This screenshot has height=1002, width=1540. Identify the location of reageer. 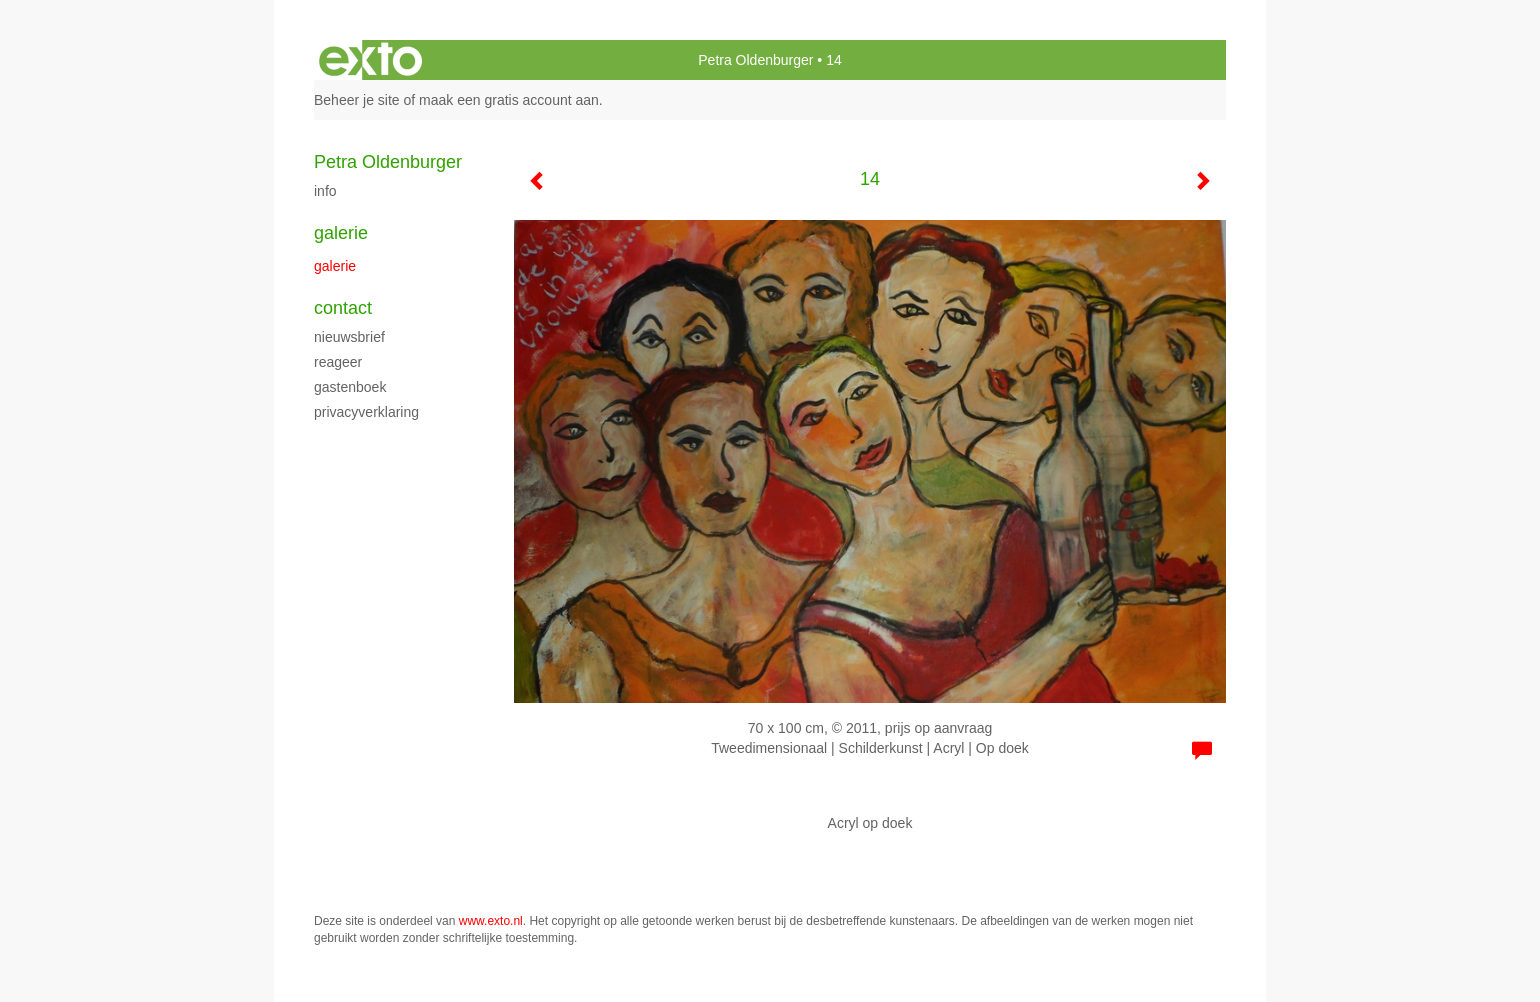
(338, 362).